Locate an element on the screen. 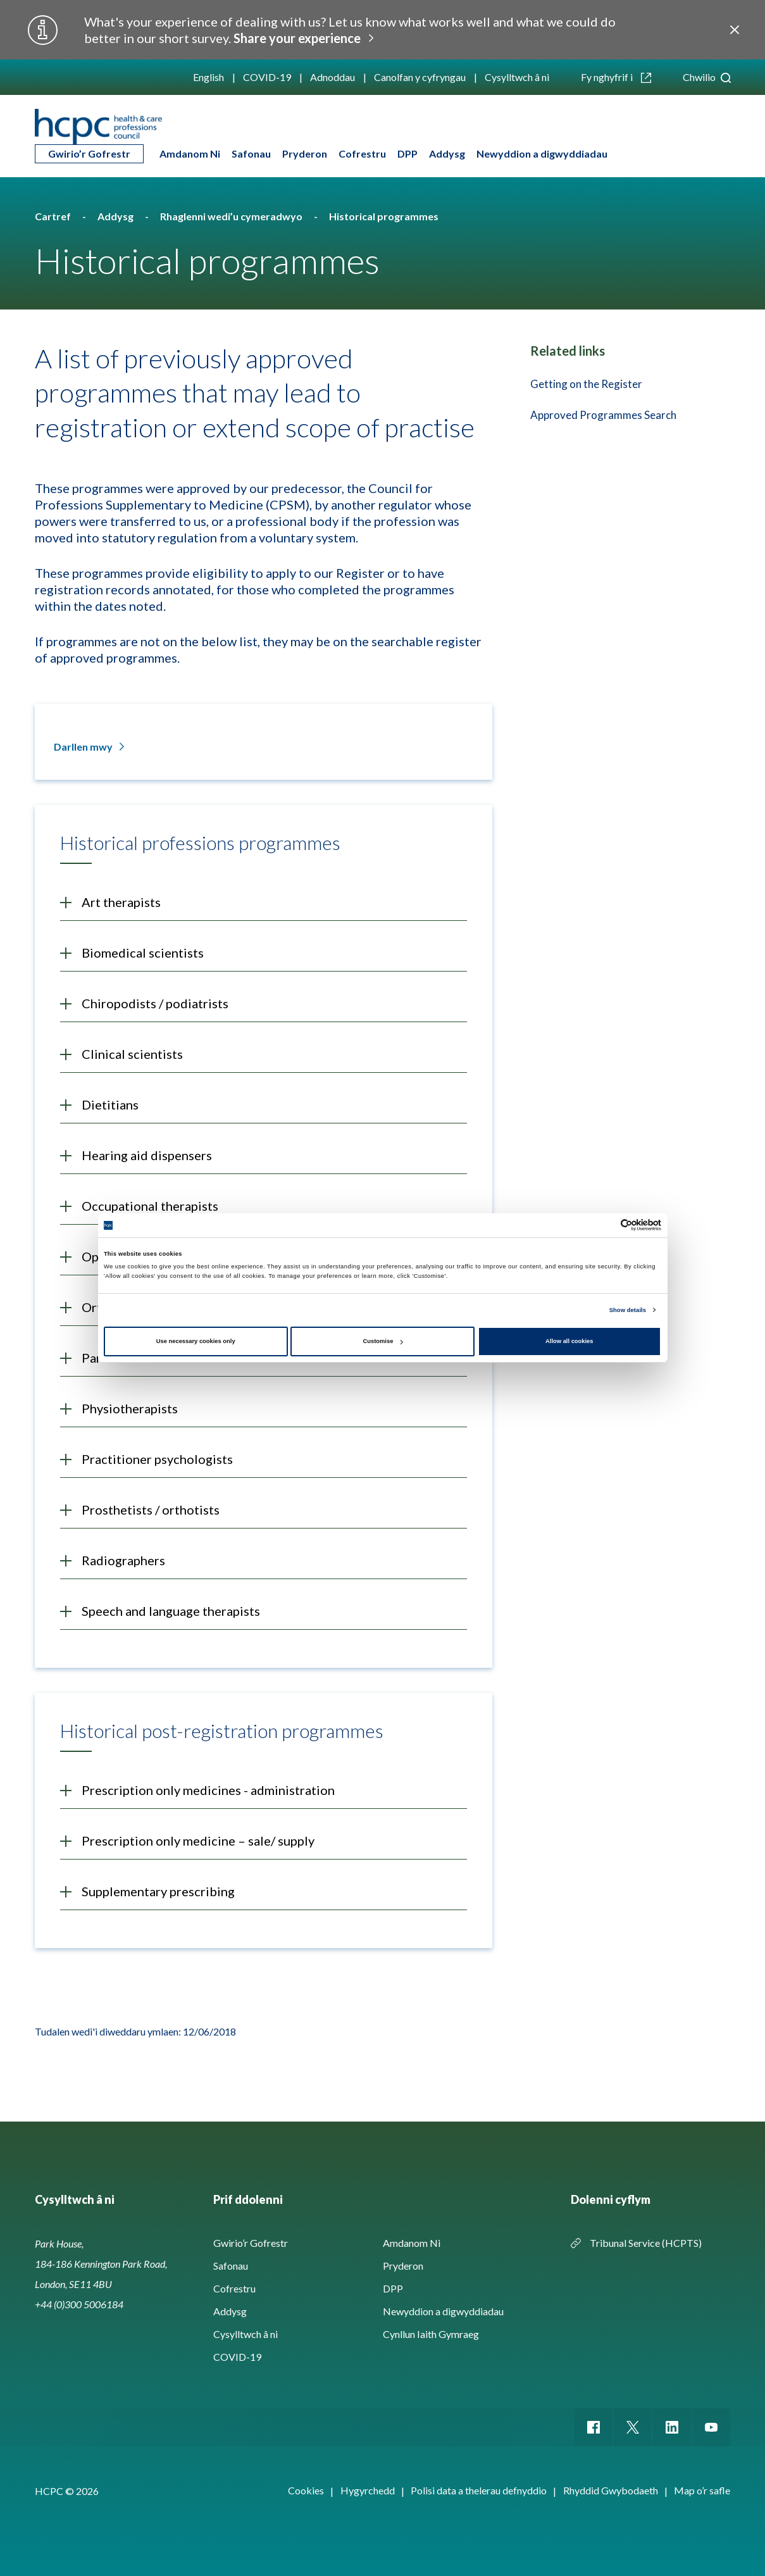 The image size is (765, 2576). Approved Programmes Search is located at coordinates (603, 415).